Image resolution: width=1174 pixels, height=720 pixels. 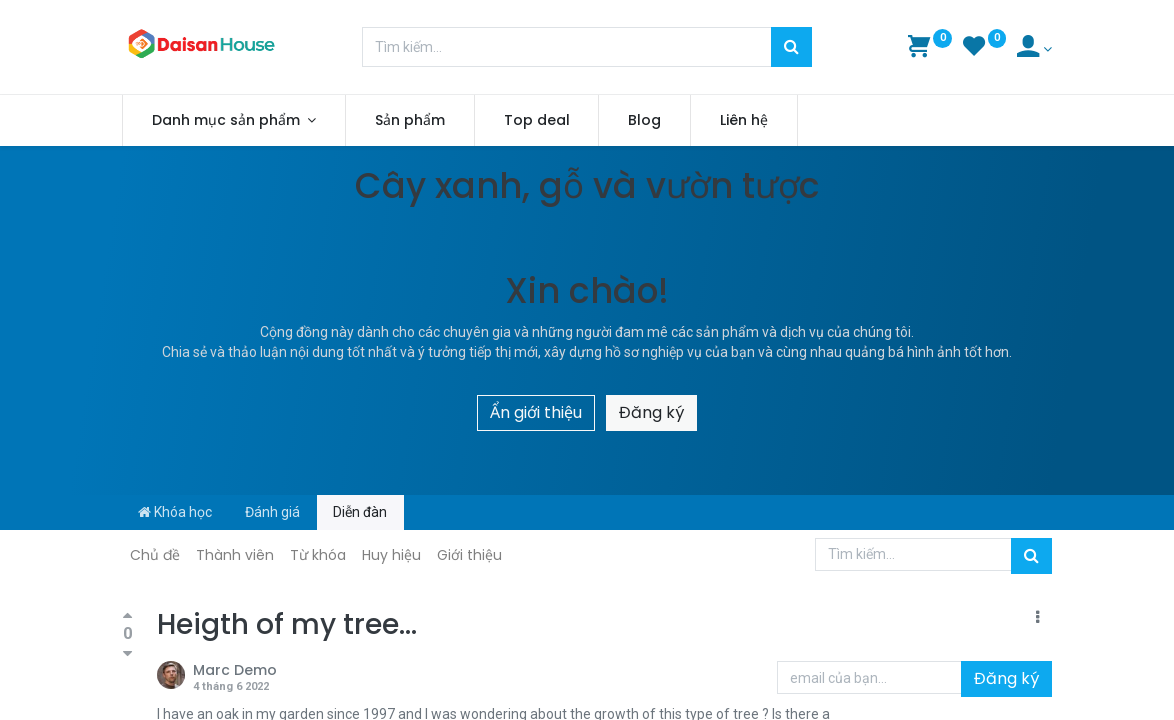 What do you see at coordinates (469, 555) in the screenshot?
I see `Giới thiệu` at bounding box center [469, 555].